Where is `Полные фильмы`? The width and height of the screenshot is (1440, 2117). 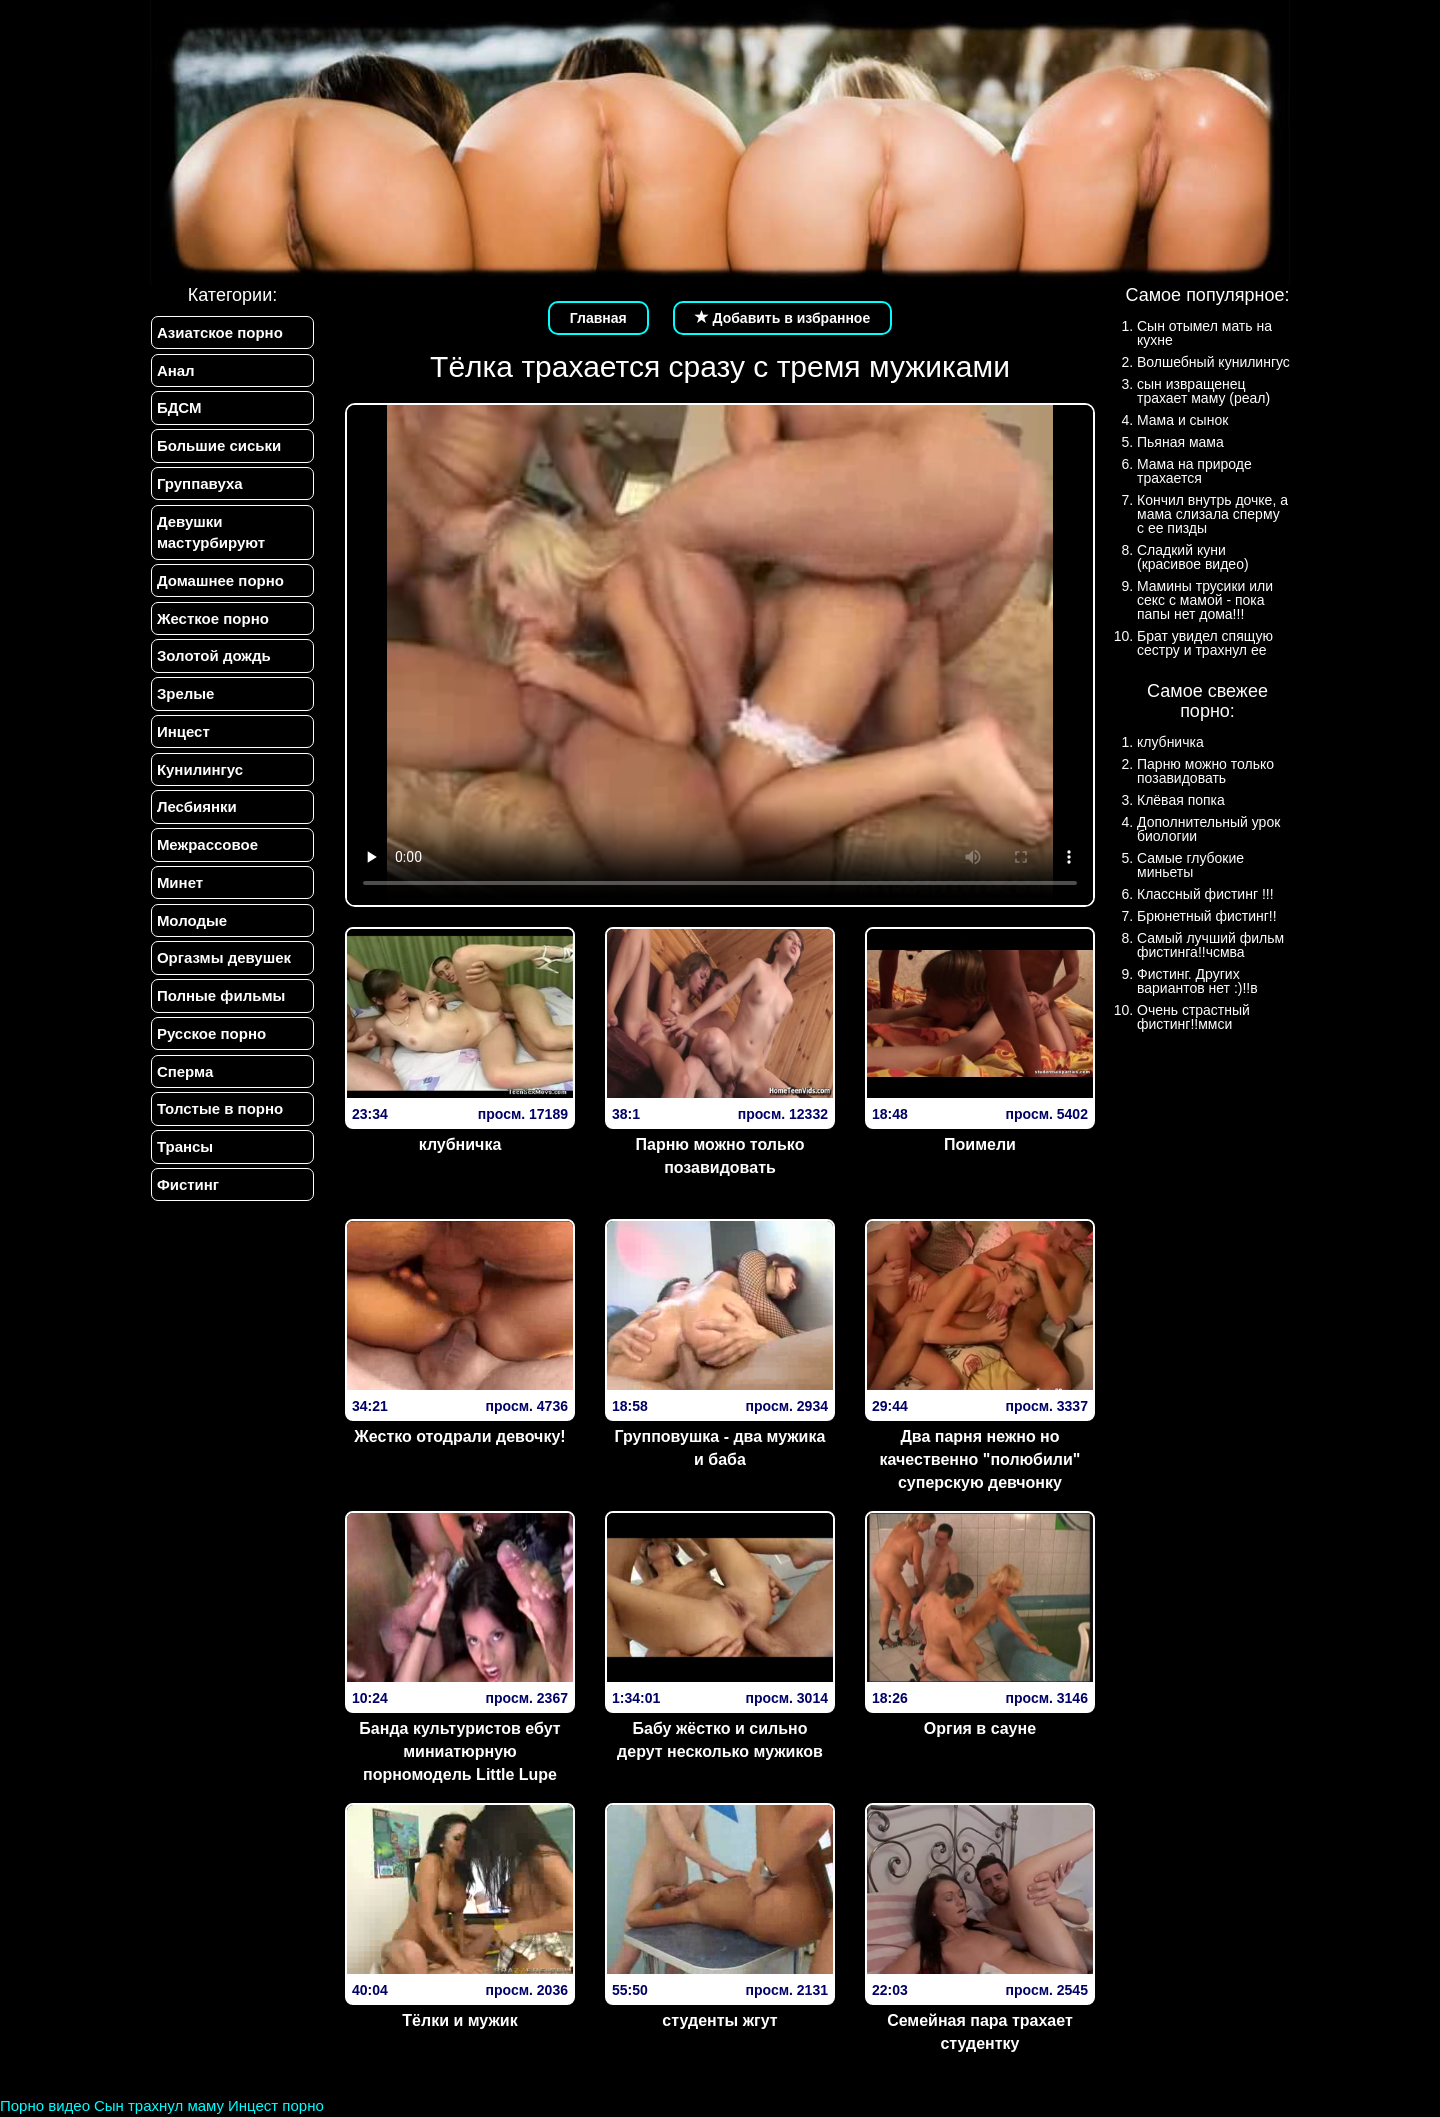 Полные фильмы is located at coordinates (220, 1007).